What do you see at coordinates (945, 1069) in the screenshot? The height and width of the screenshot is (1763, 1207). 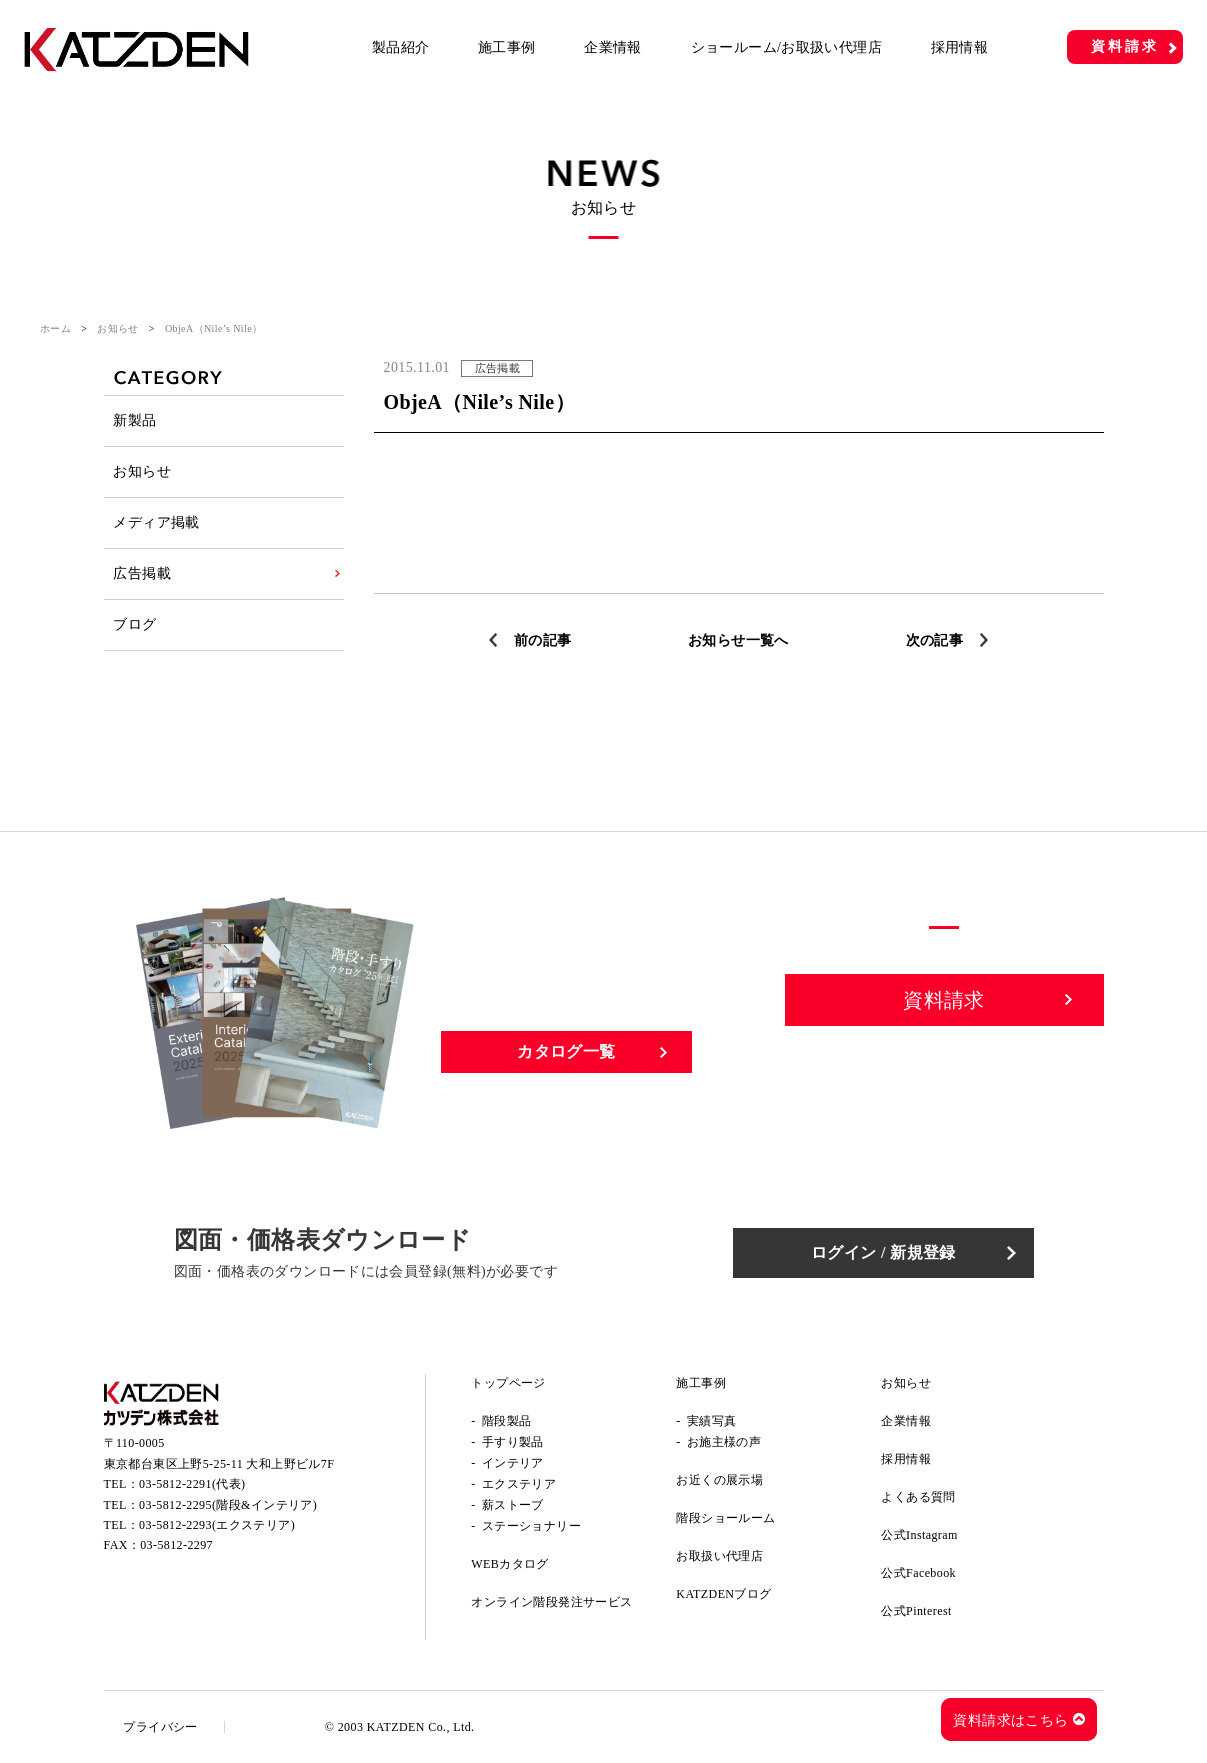 I see `お問い合わせ` at bounding box center [945, 1069].